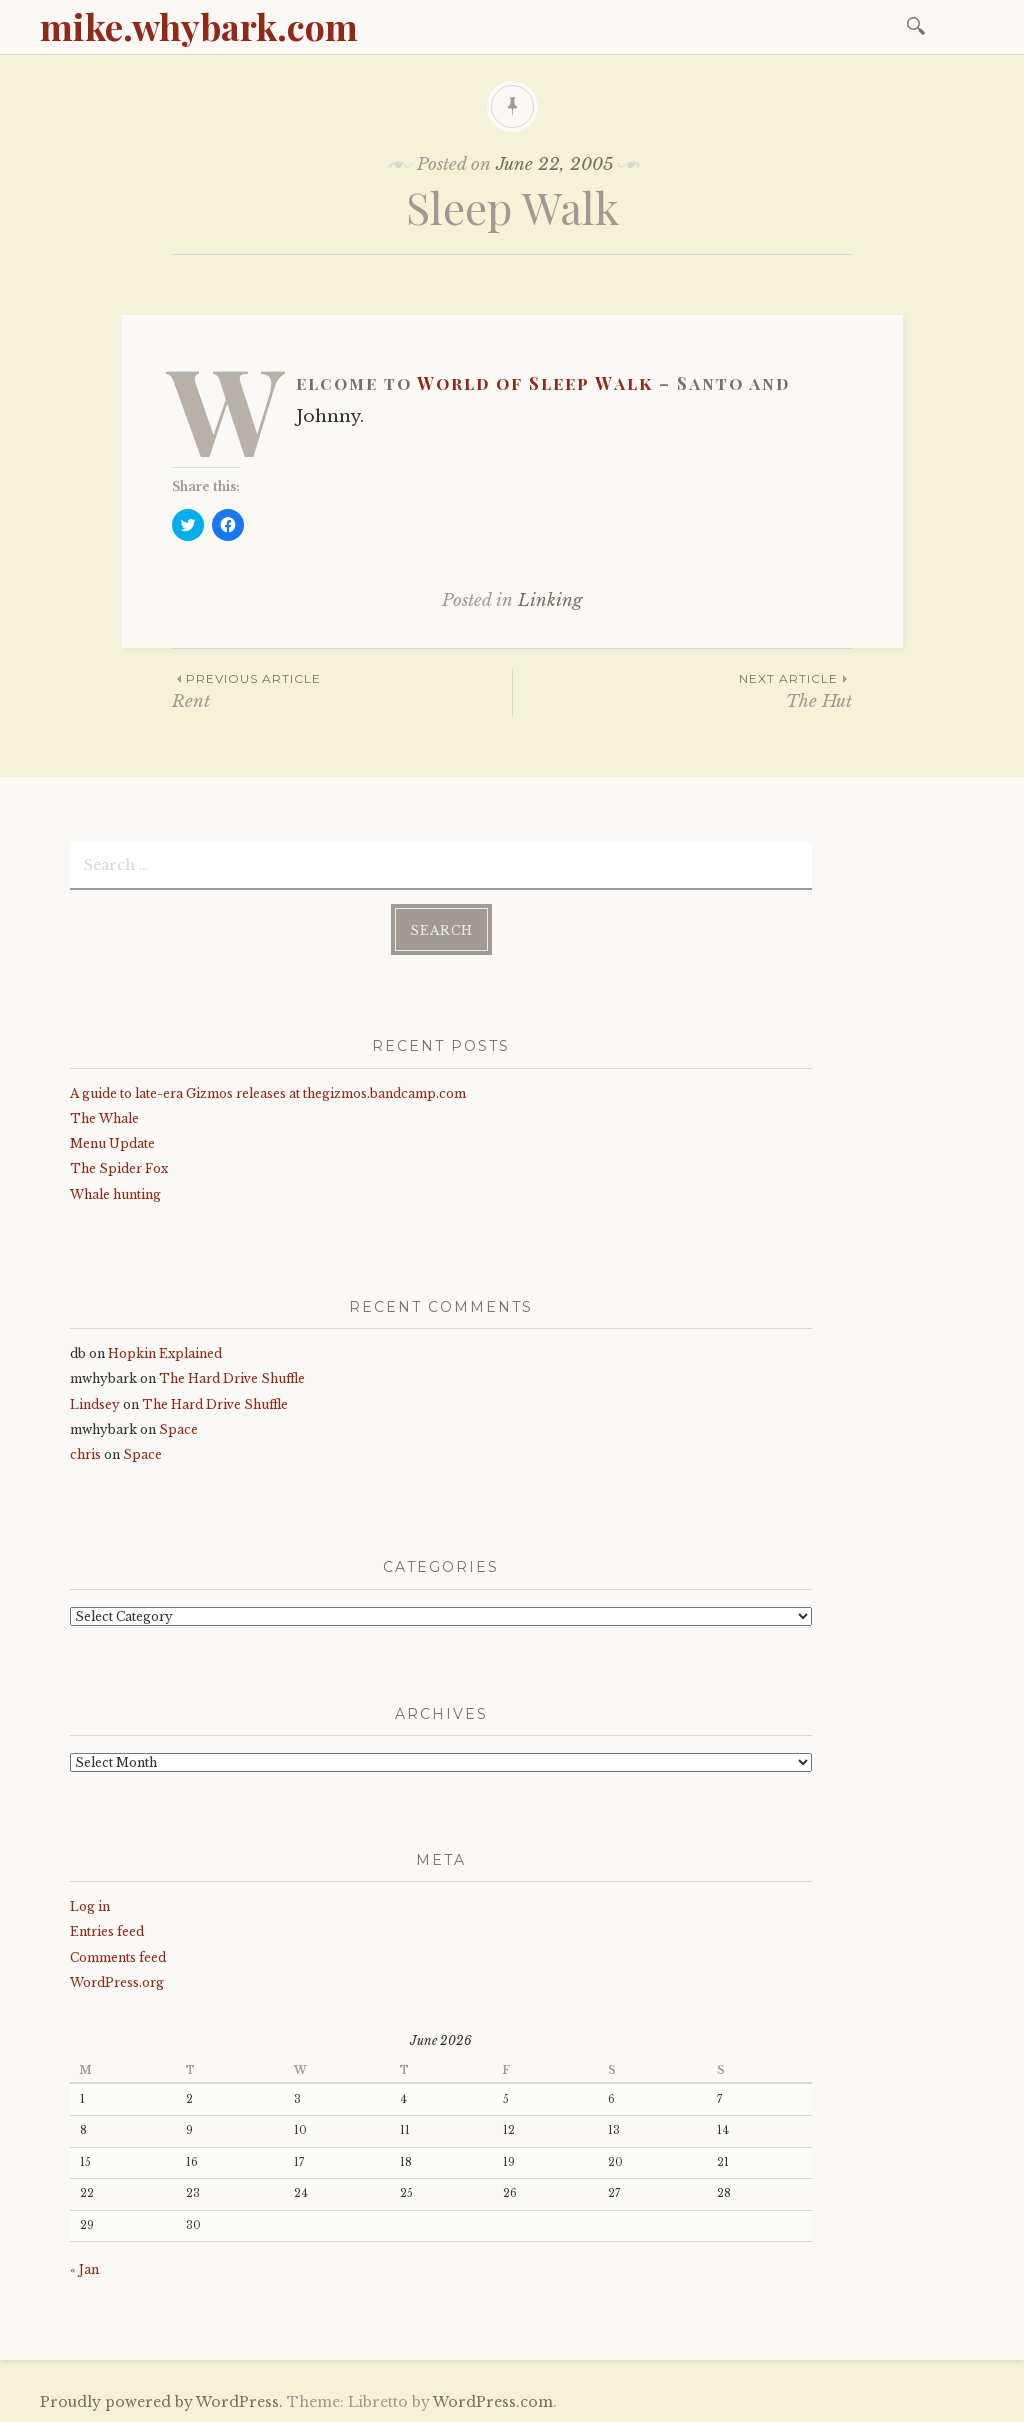  I want to click on The Hut, so click(682, 690).